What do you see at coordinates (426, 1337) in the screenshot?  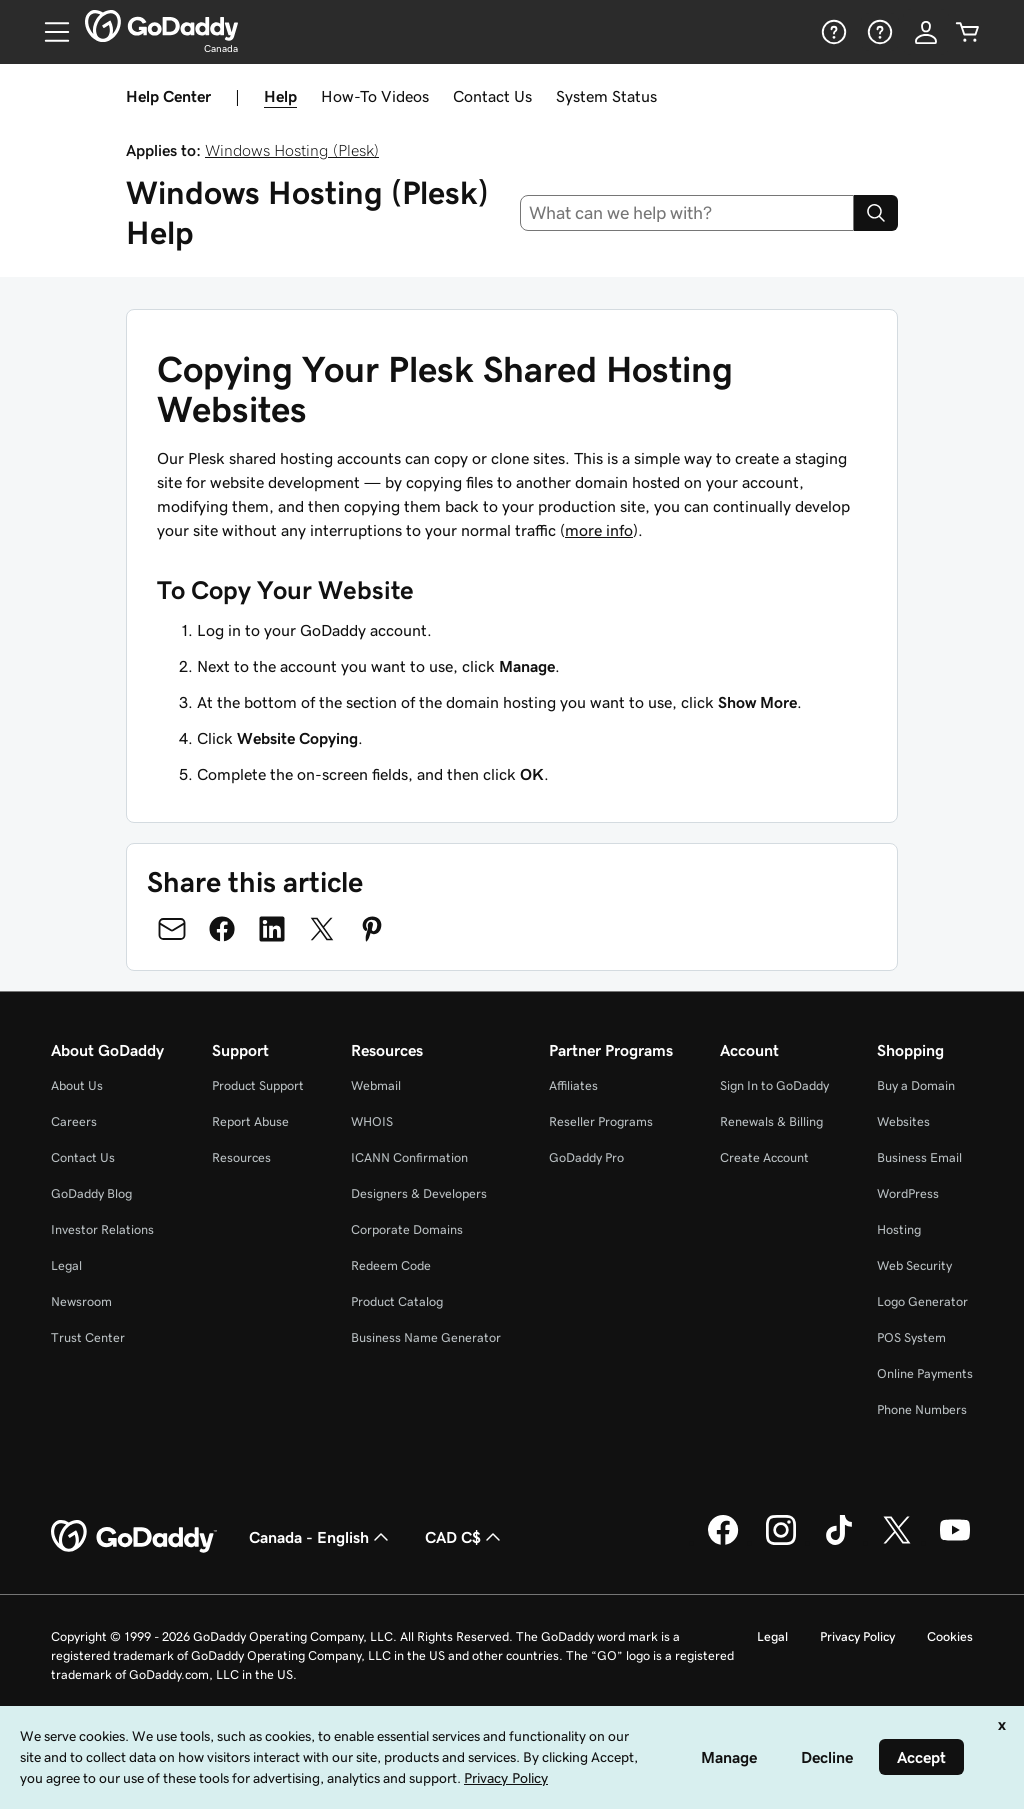 I see `Business Name Generator` at bounding box center [426, 1337].